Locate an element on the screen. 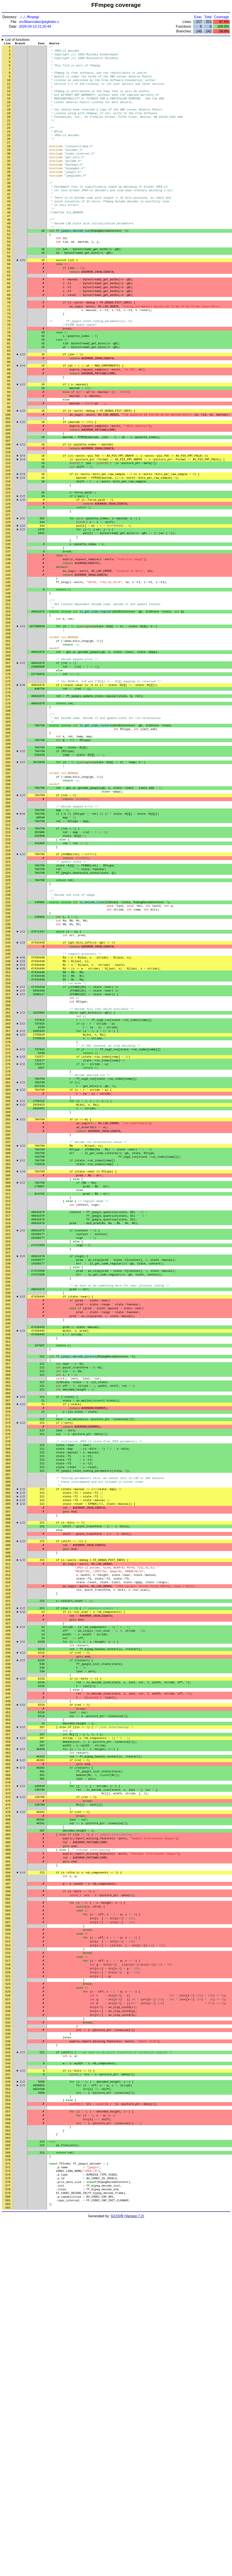  303 is located at coordinates (7, 1353).